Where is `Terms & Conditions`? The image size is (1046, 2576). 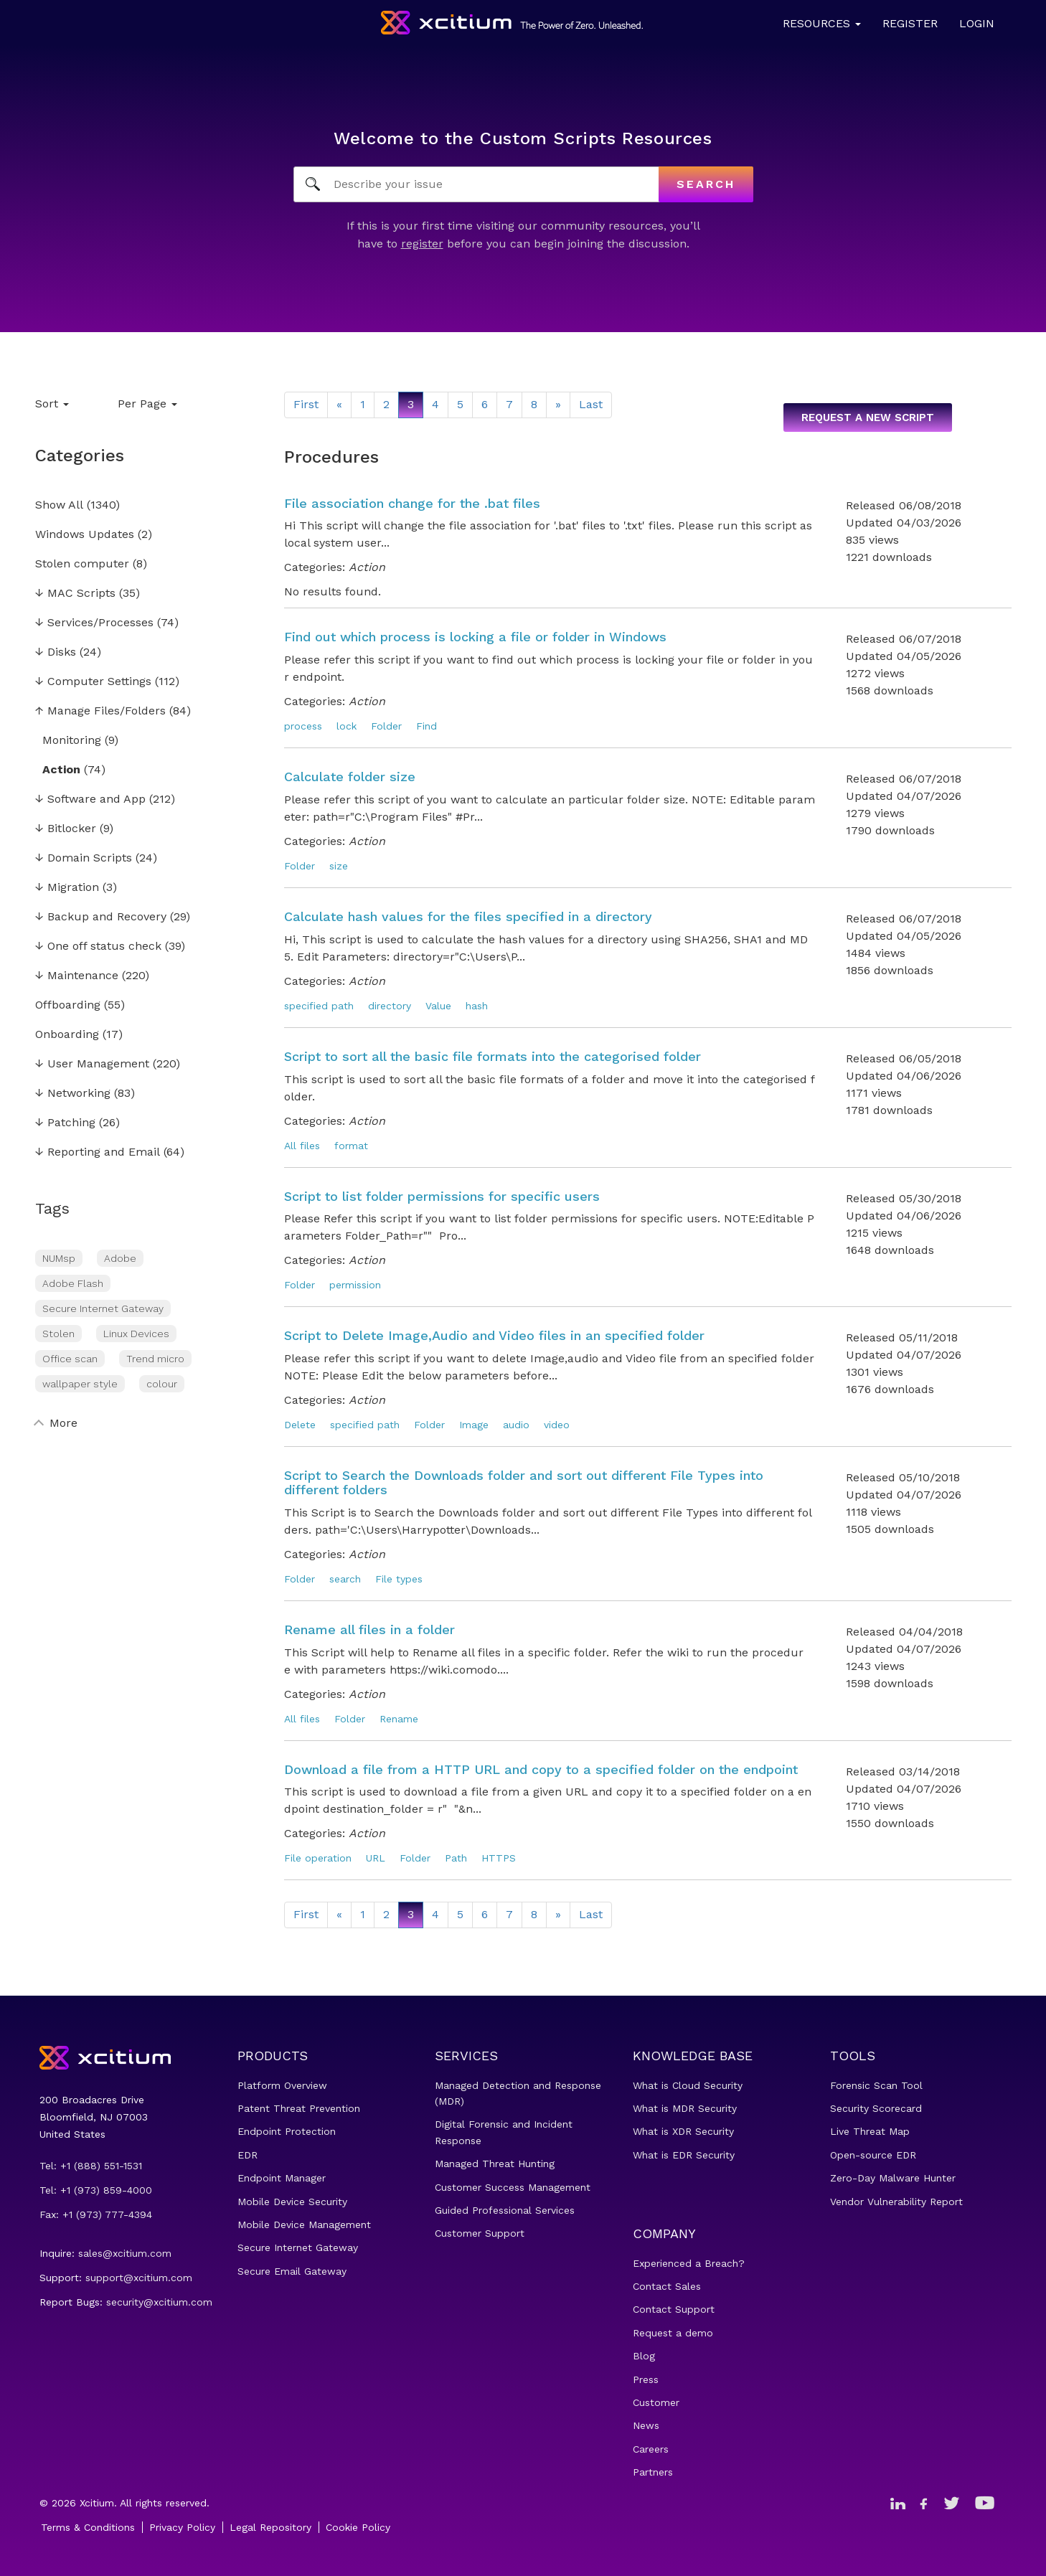 Terms & Conditions is located at coordinates (88, 2527).